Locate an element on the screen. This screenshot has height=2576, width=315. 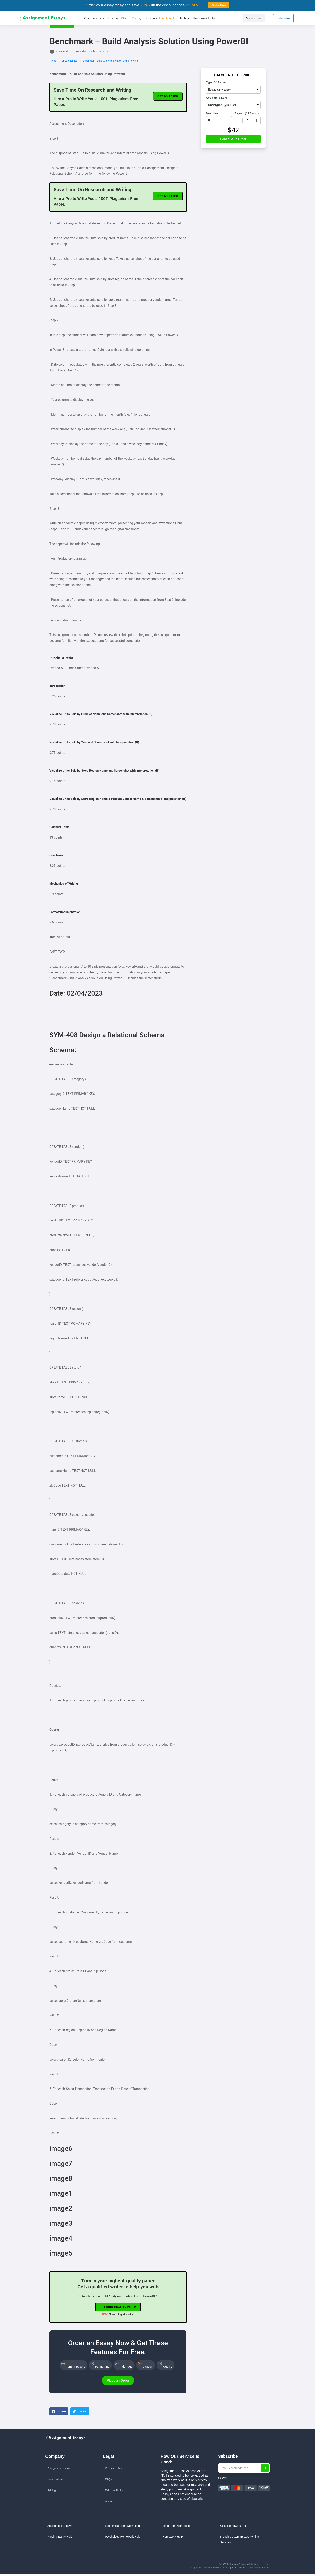
Research Blog is located at coordinates (117, 18).